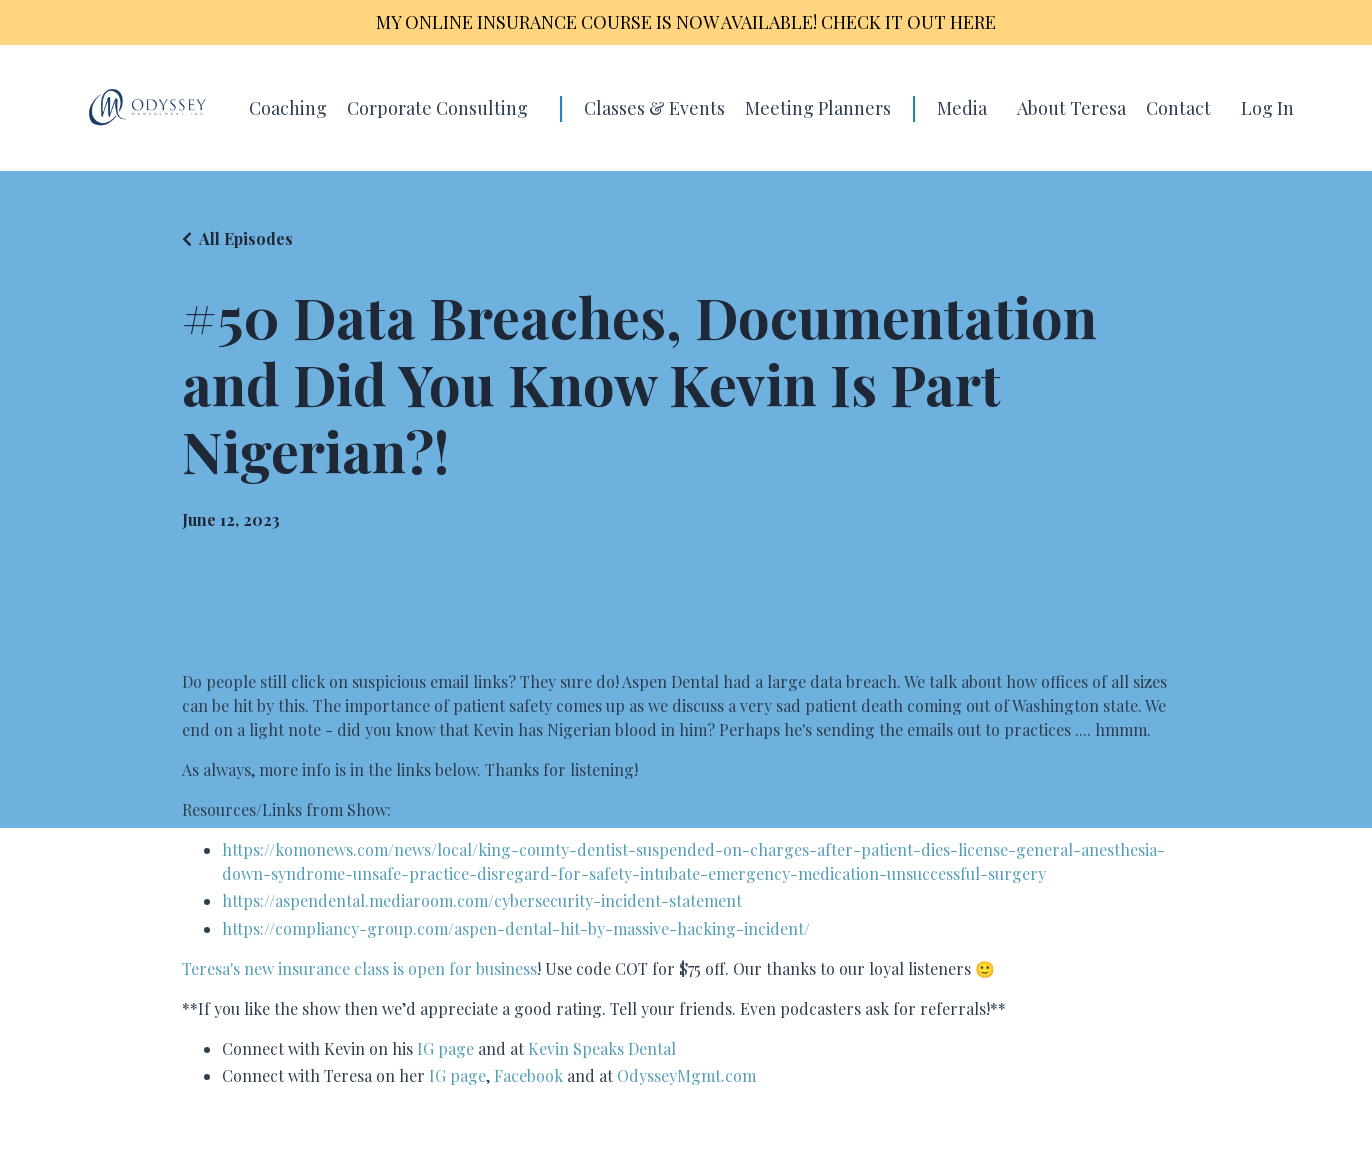  Describe the element at coordinates (602, 1048) in the screenshot. I see `Kevin Speaks Dental` at that location.